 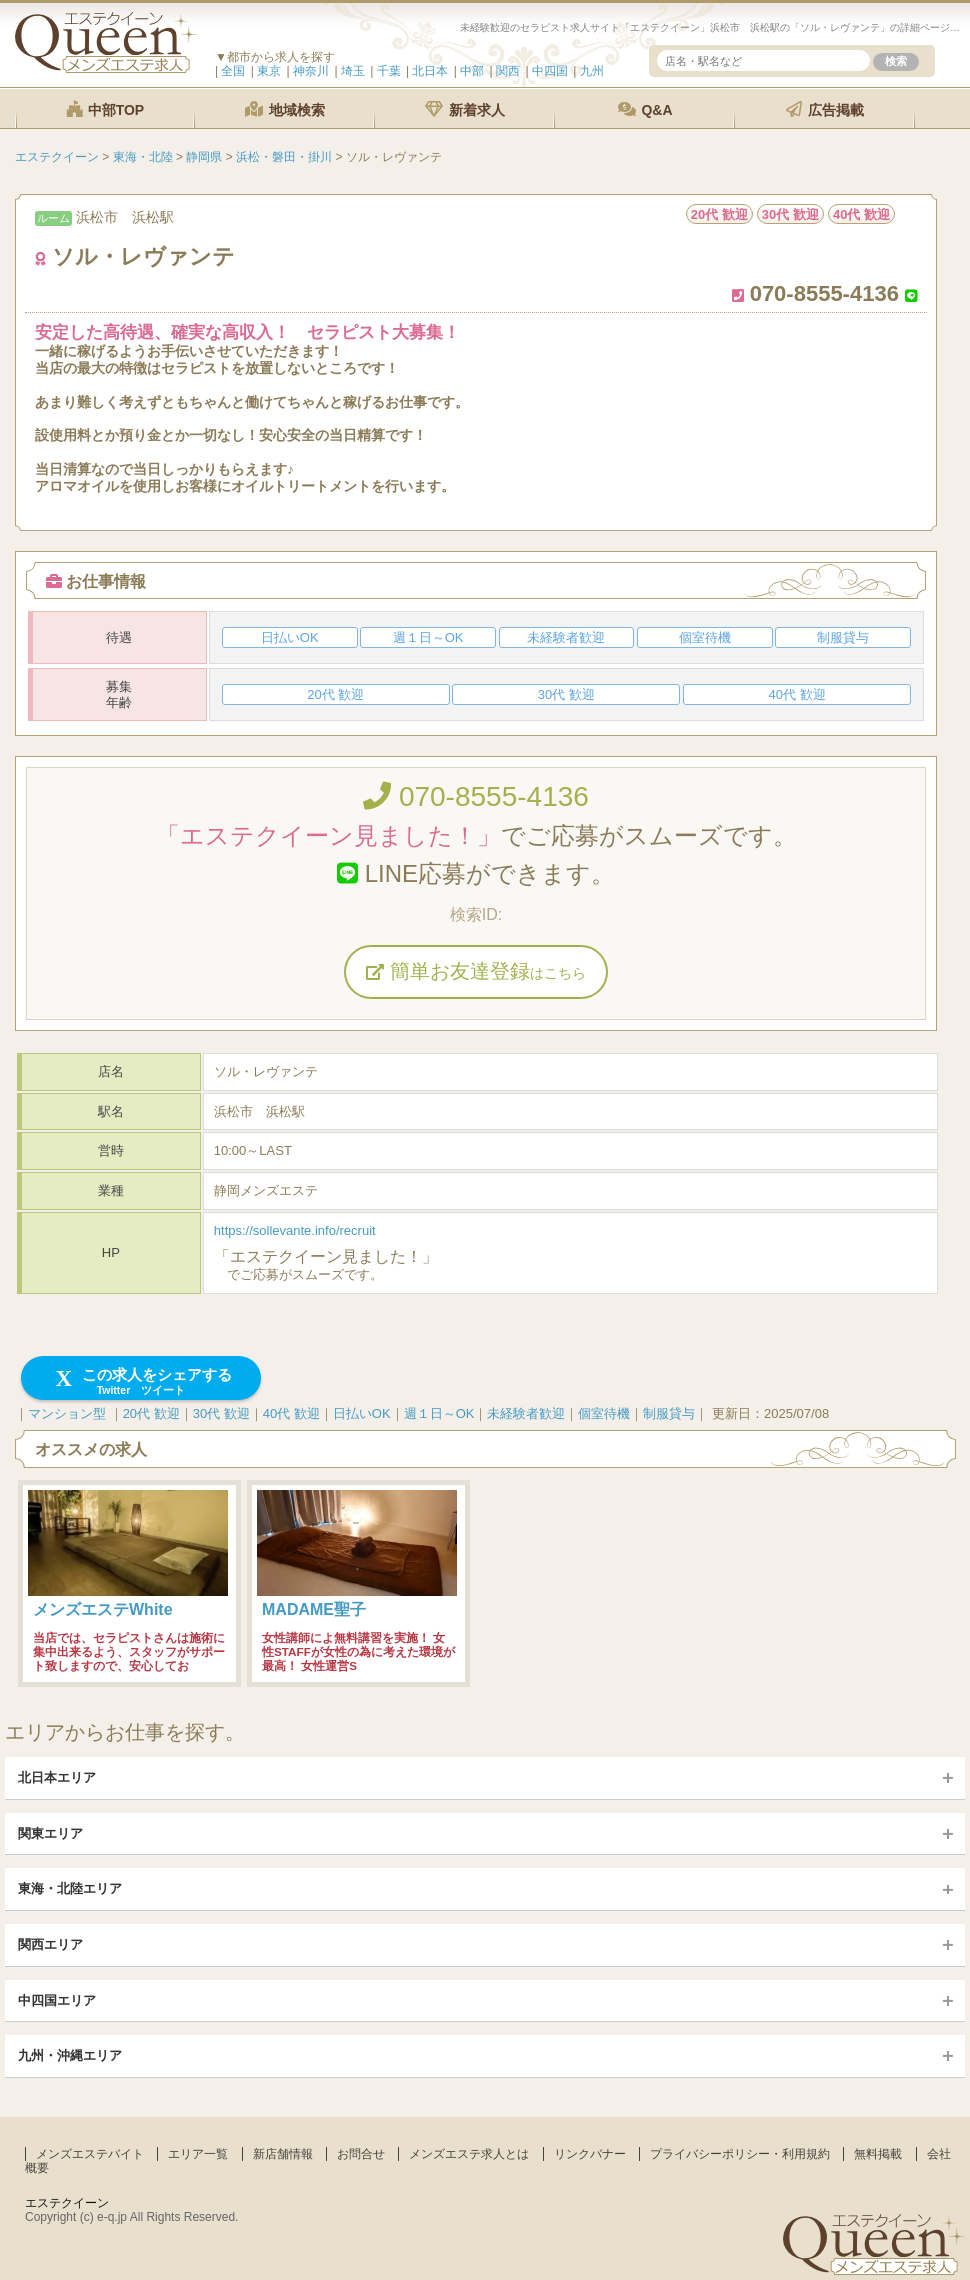 I want to click on 未経験者歓迎, so click(x=526, y=1413).